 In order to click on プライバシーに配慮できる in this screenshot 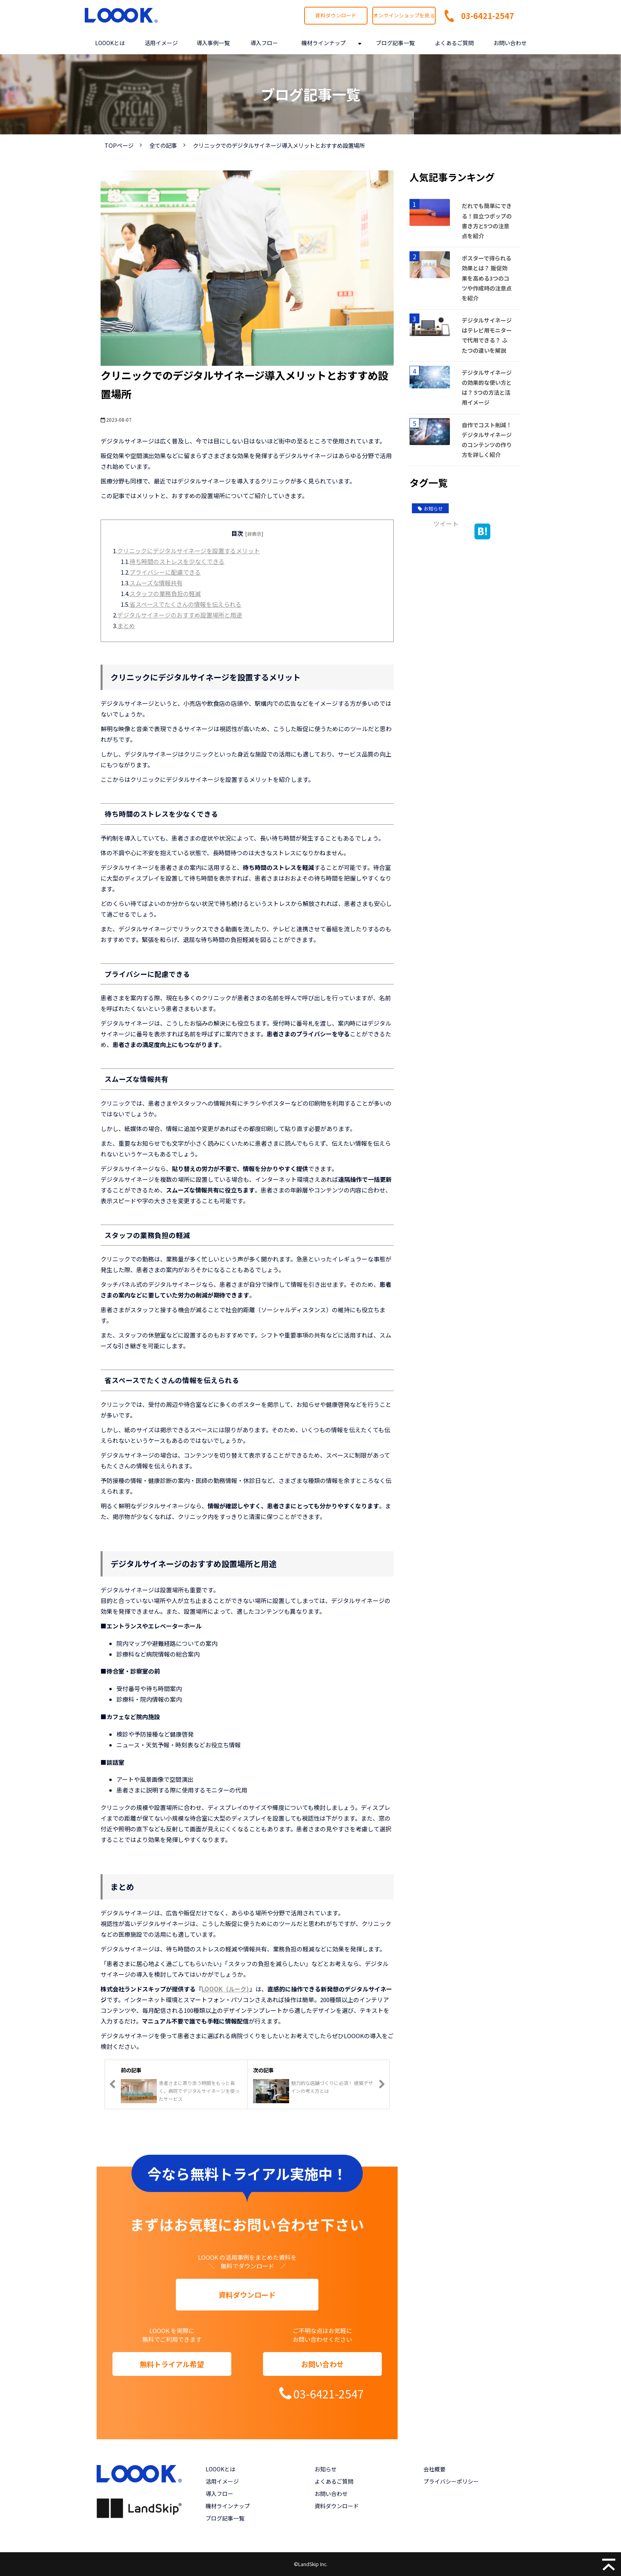, I will do `click(165, 572)`.